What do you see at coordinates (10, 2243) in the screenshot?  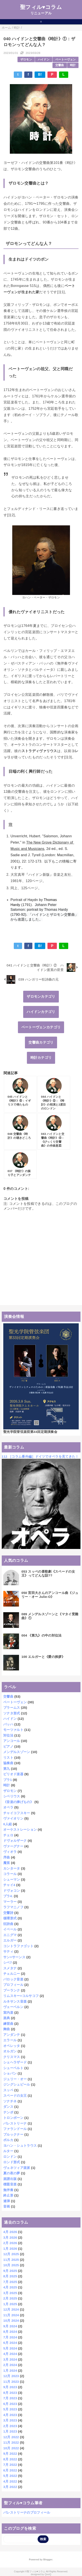 I see `2月 2026` at bounding box center [10, 2243].